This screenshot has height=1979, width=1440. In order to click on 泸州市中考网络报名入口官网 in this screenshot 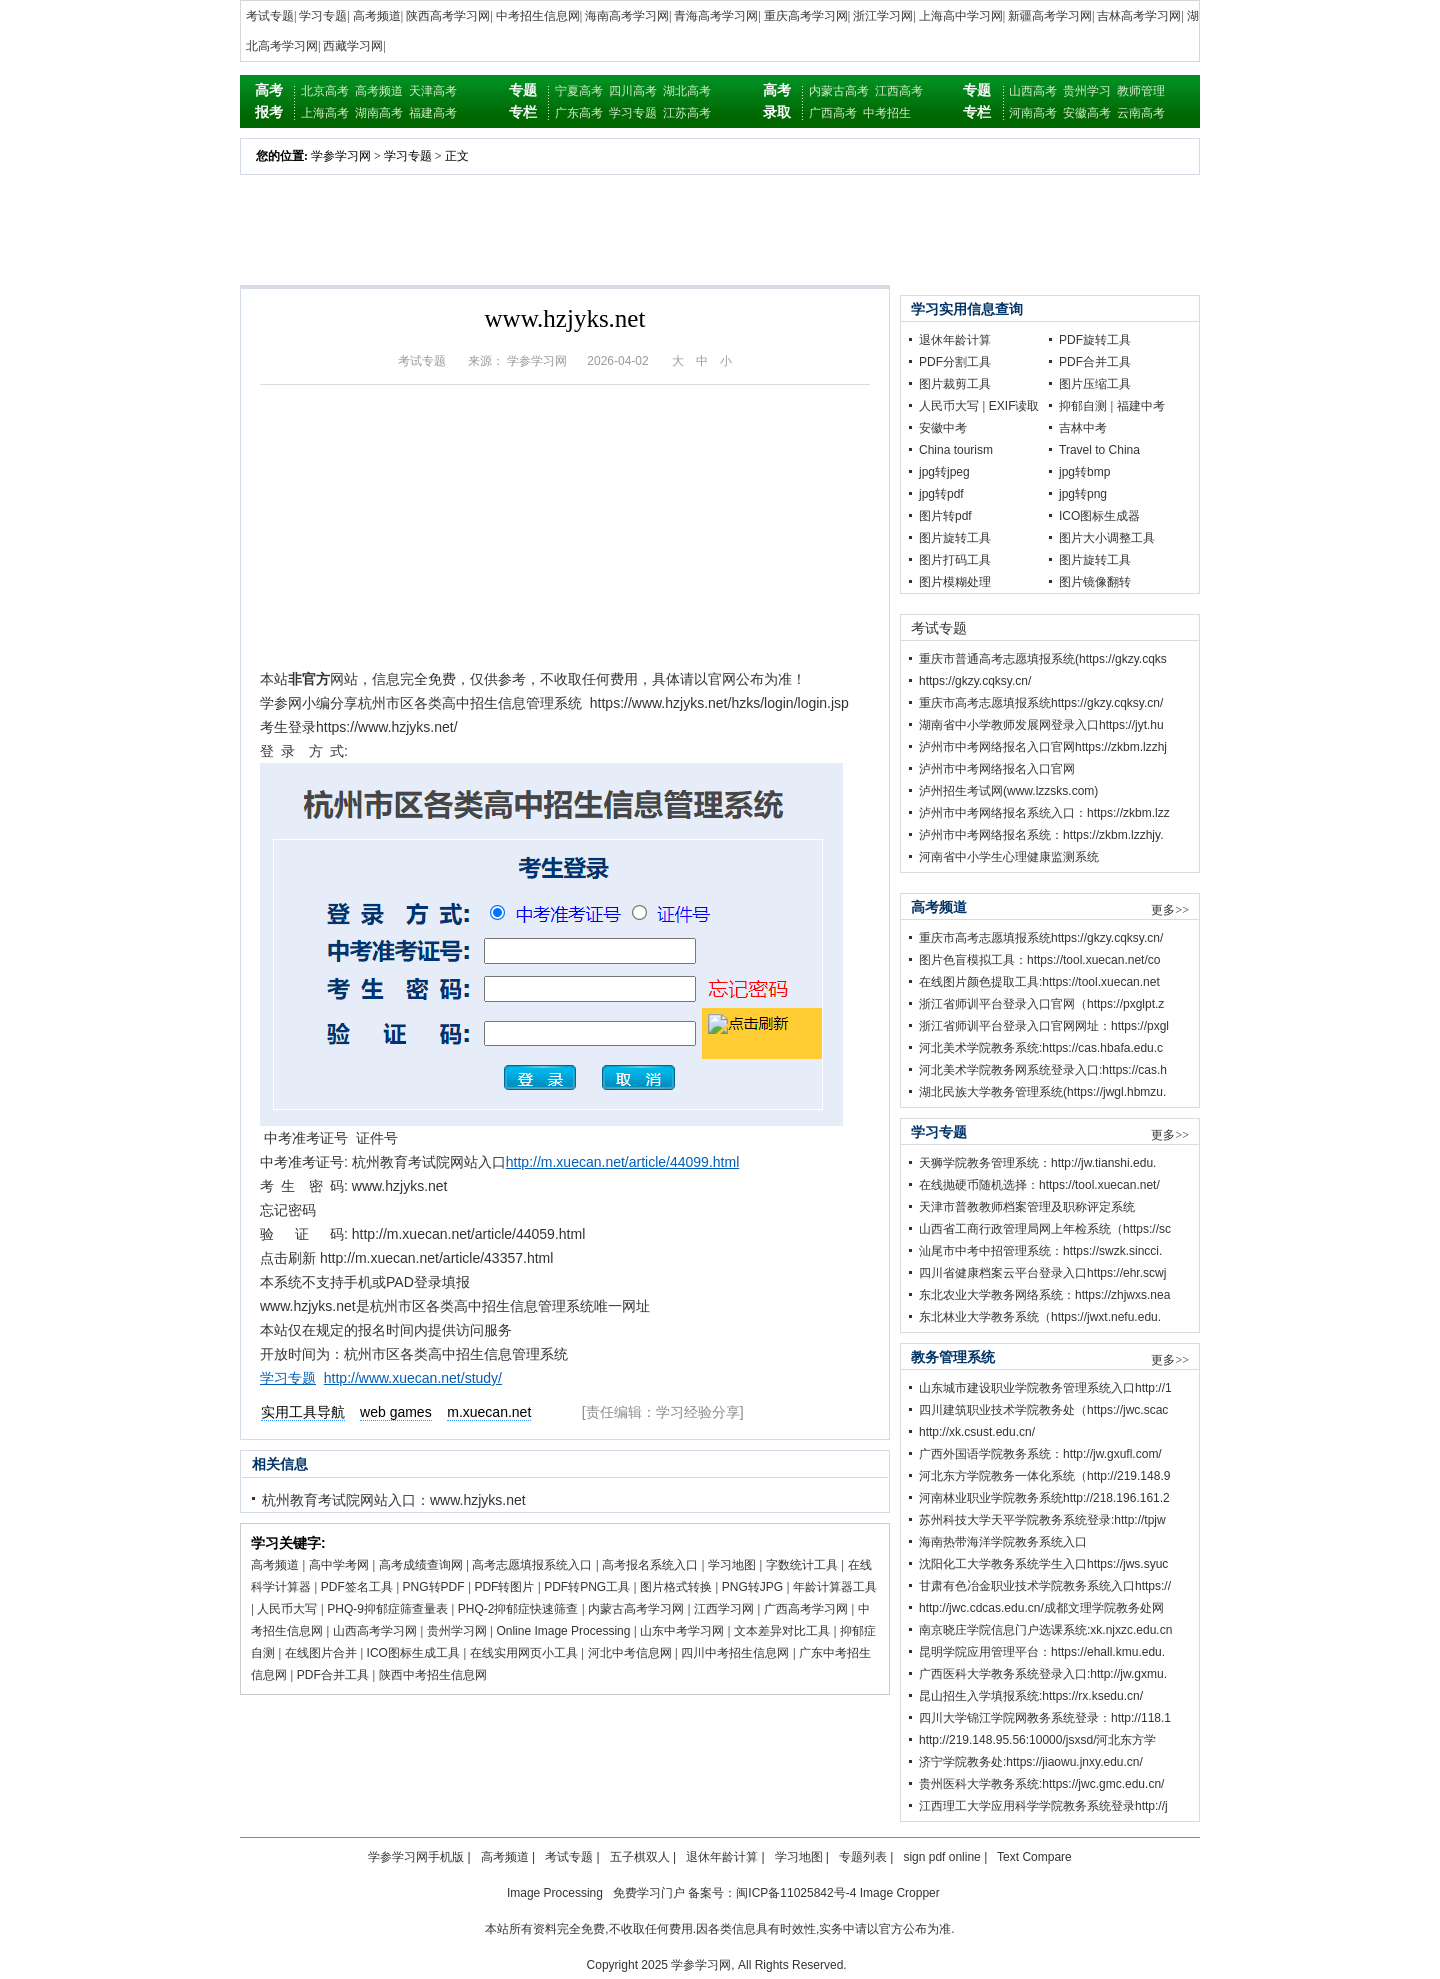, I will do `click(997, 769)`.